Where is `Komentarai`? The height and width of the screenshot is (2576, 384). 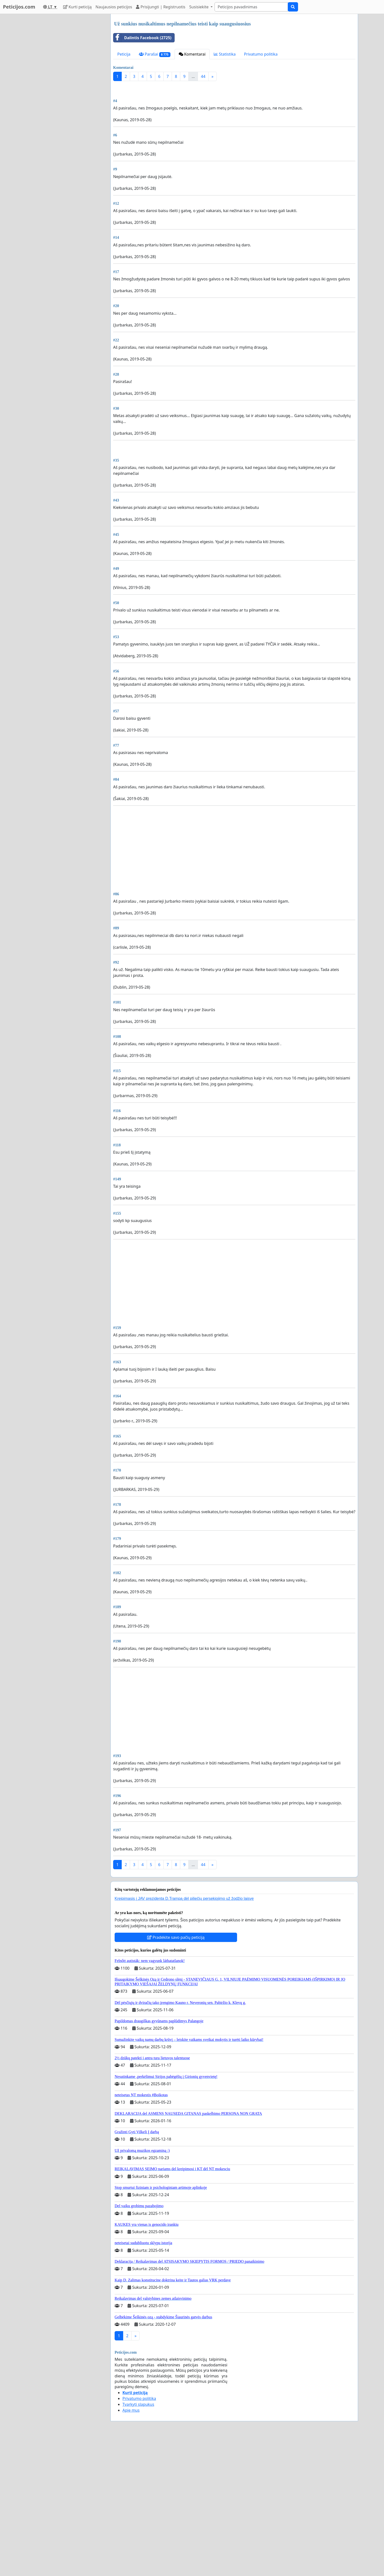 Komentarai is located at coordinates (192, 54).